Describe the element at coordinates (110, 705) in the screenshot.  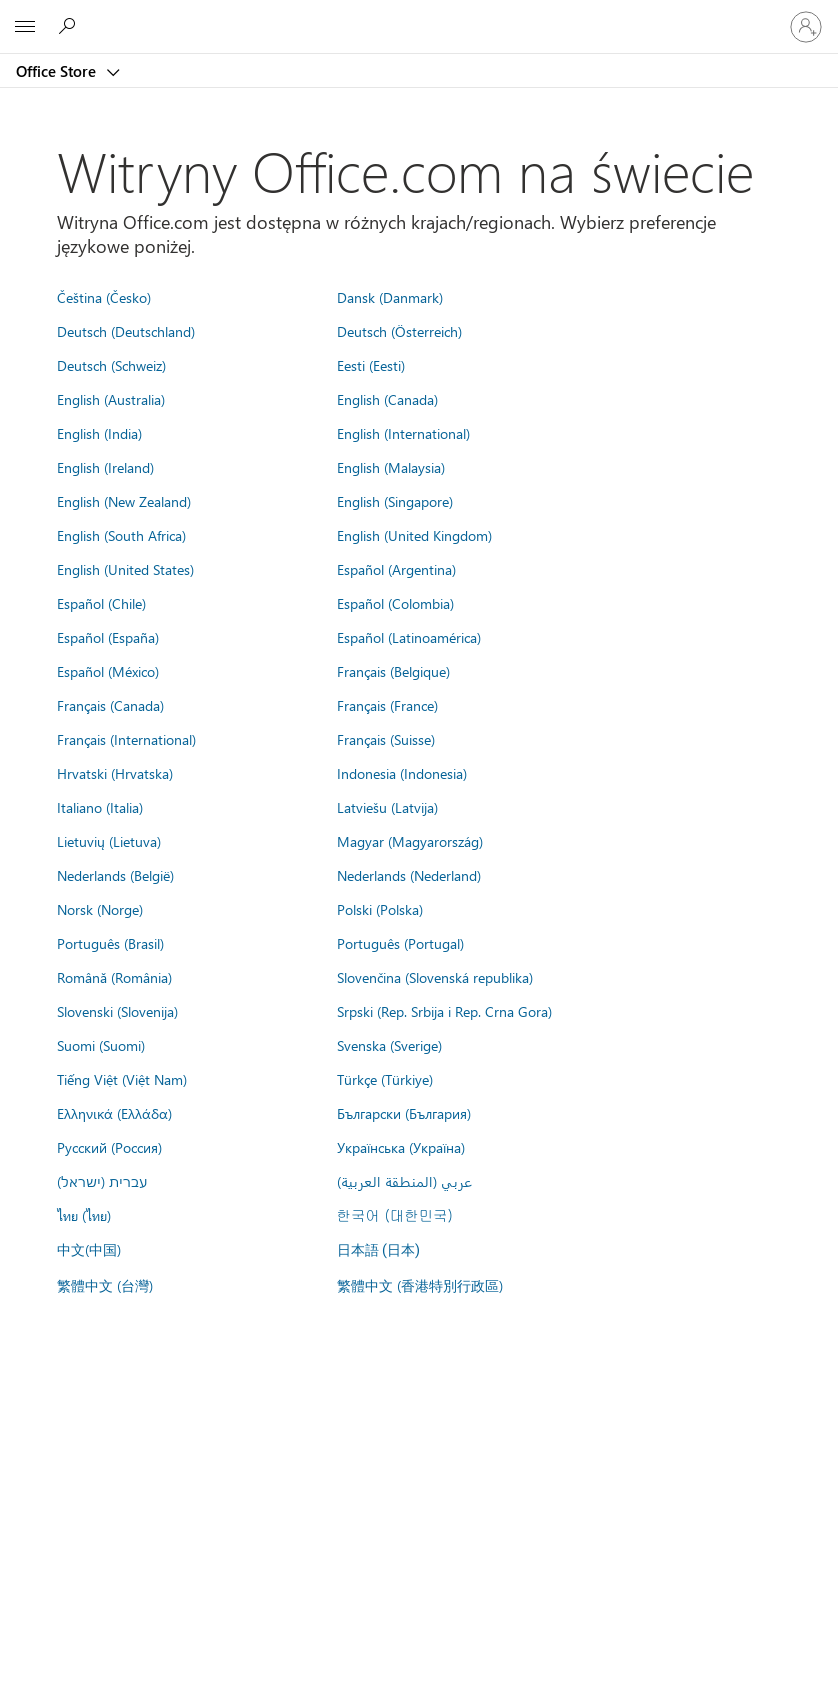
I see `Français (Canada)` at that location.